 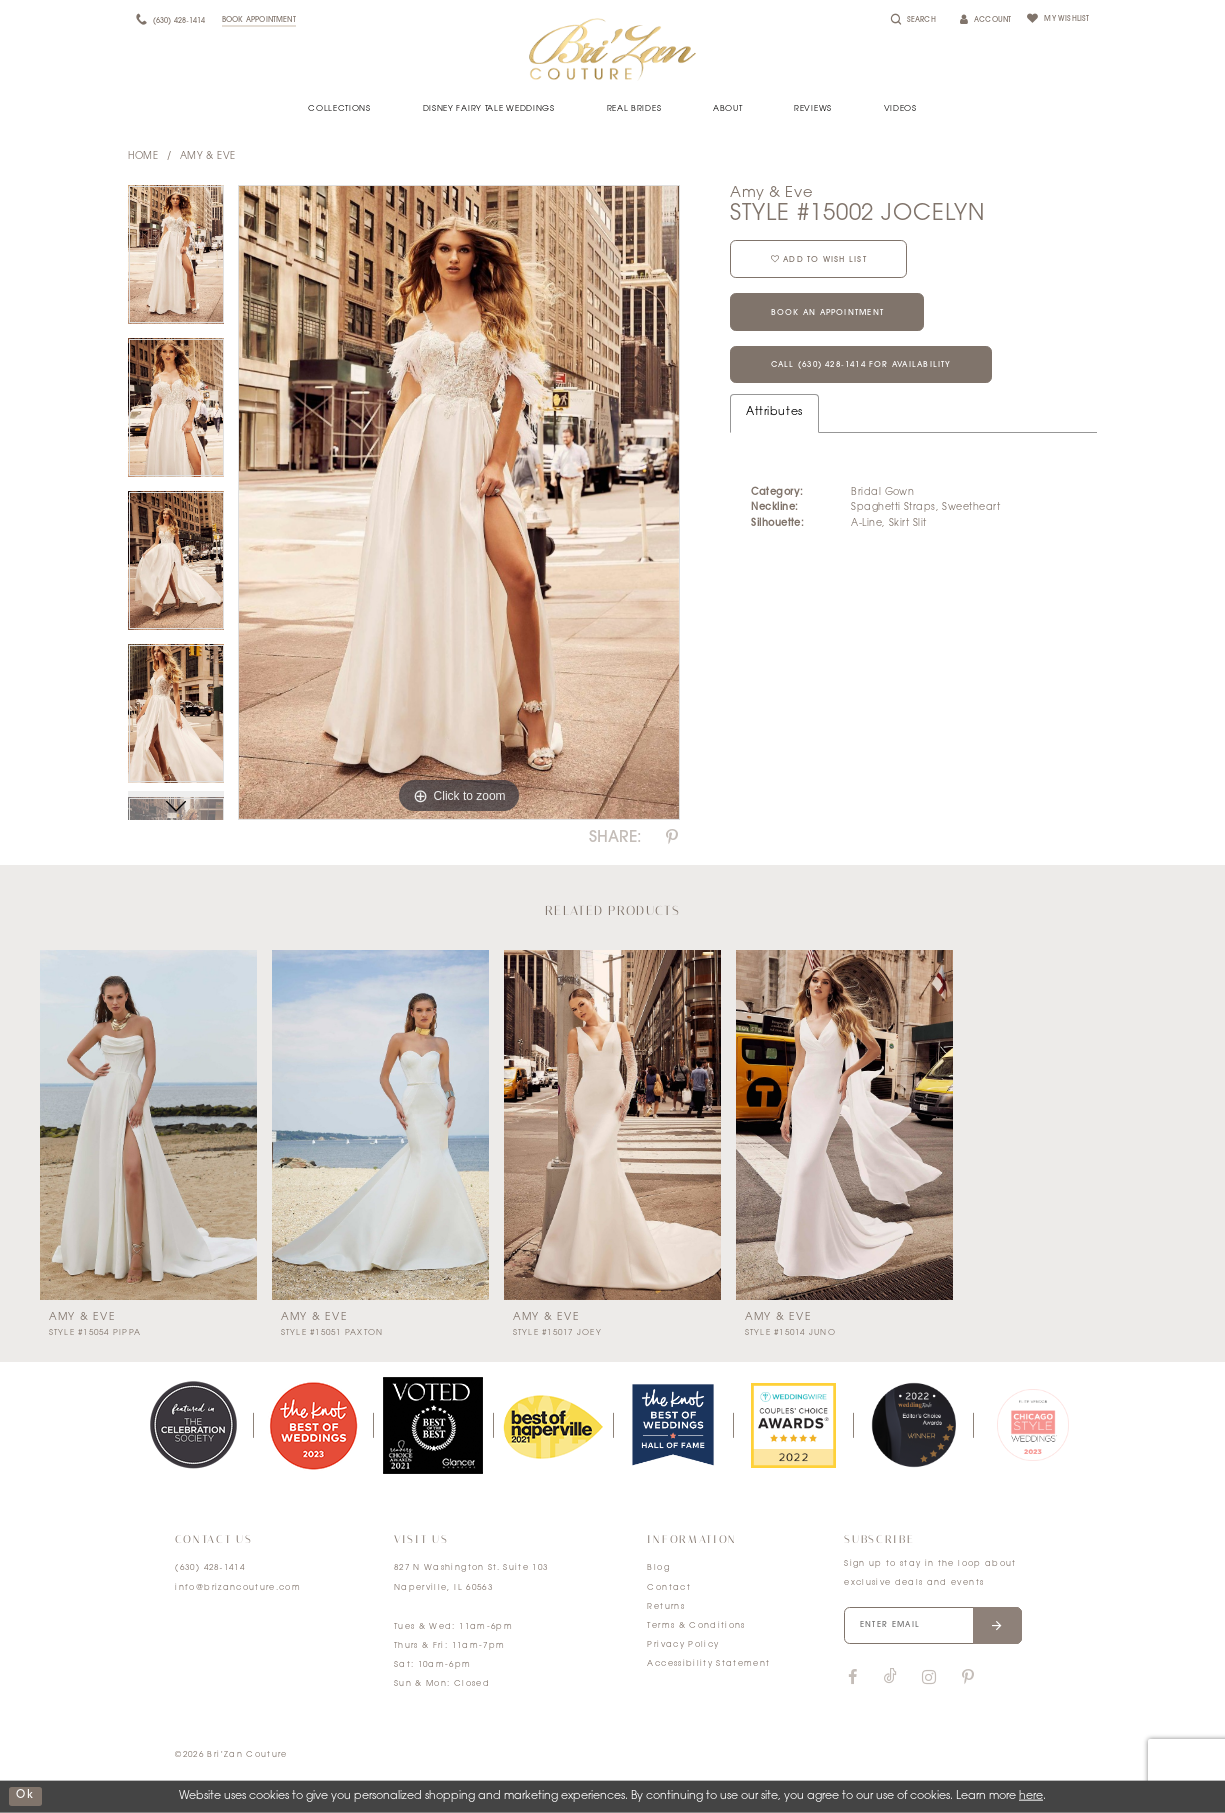 I want to click on [Visit our Instagram], so click(x=928, y=1678).